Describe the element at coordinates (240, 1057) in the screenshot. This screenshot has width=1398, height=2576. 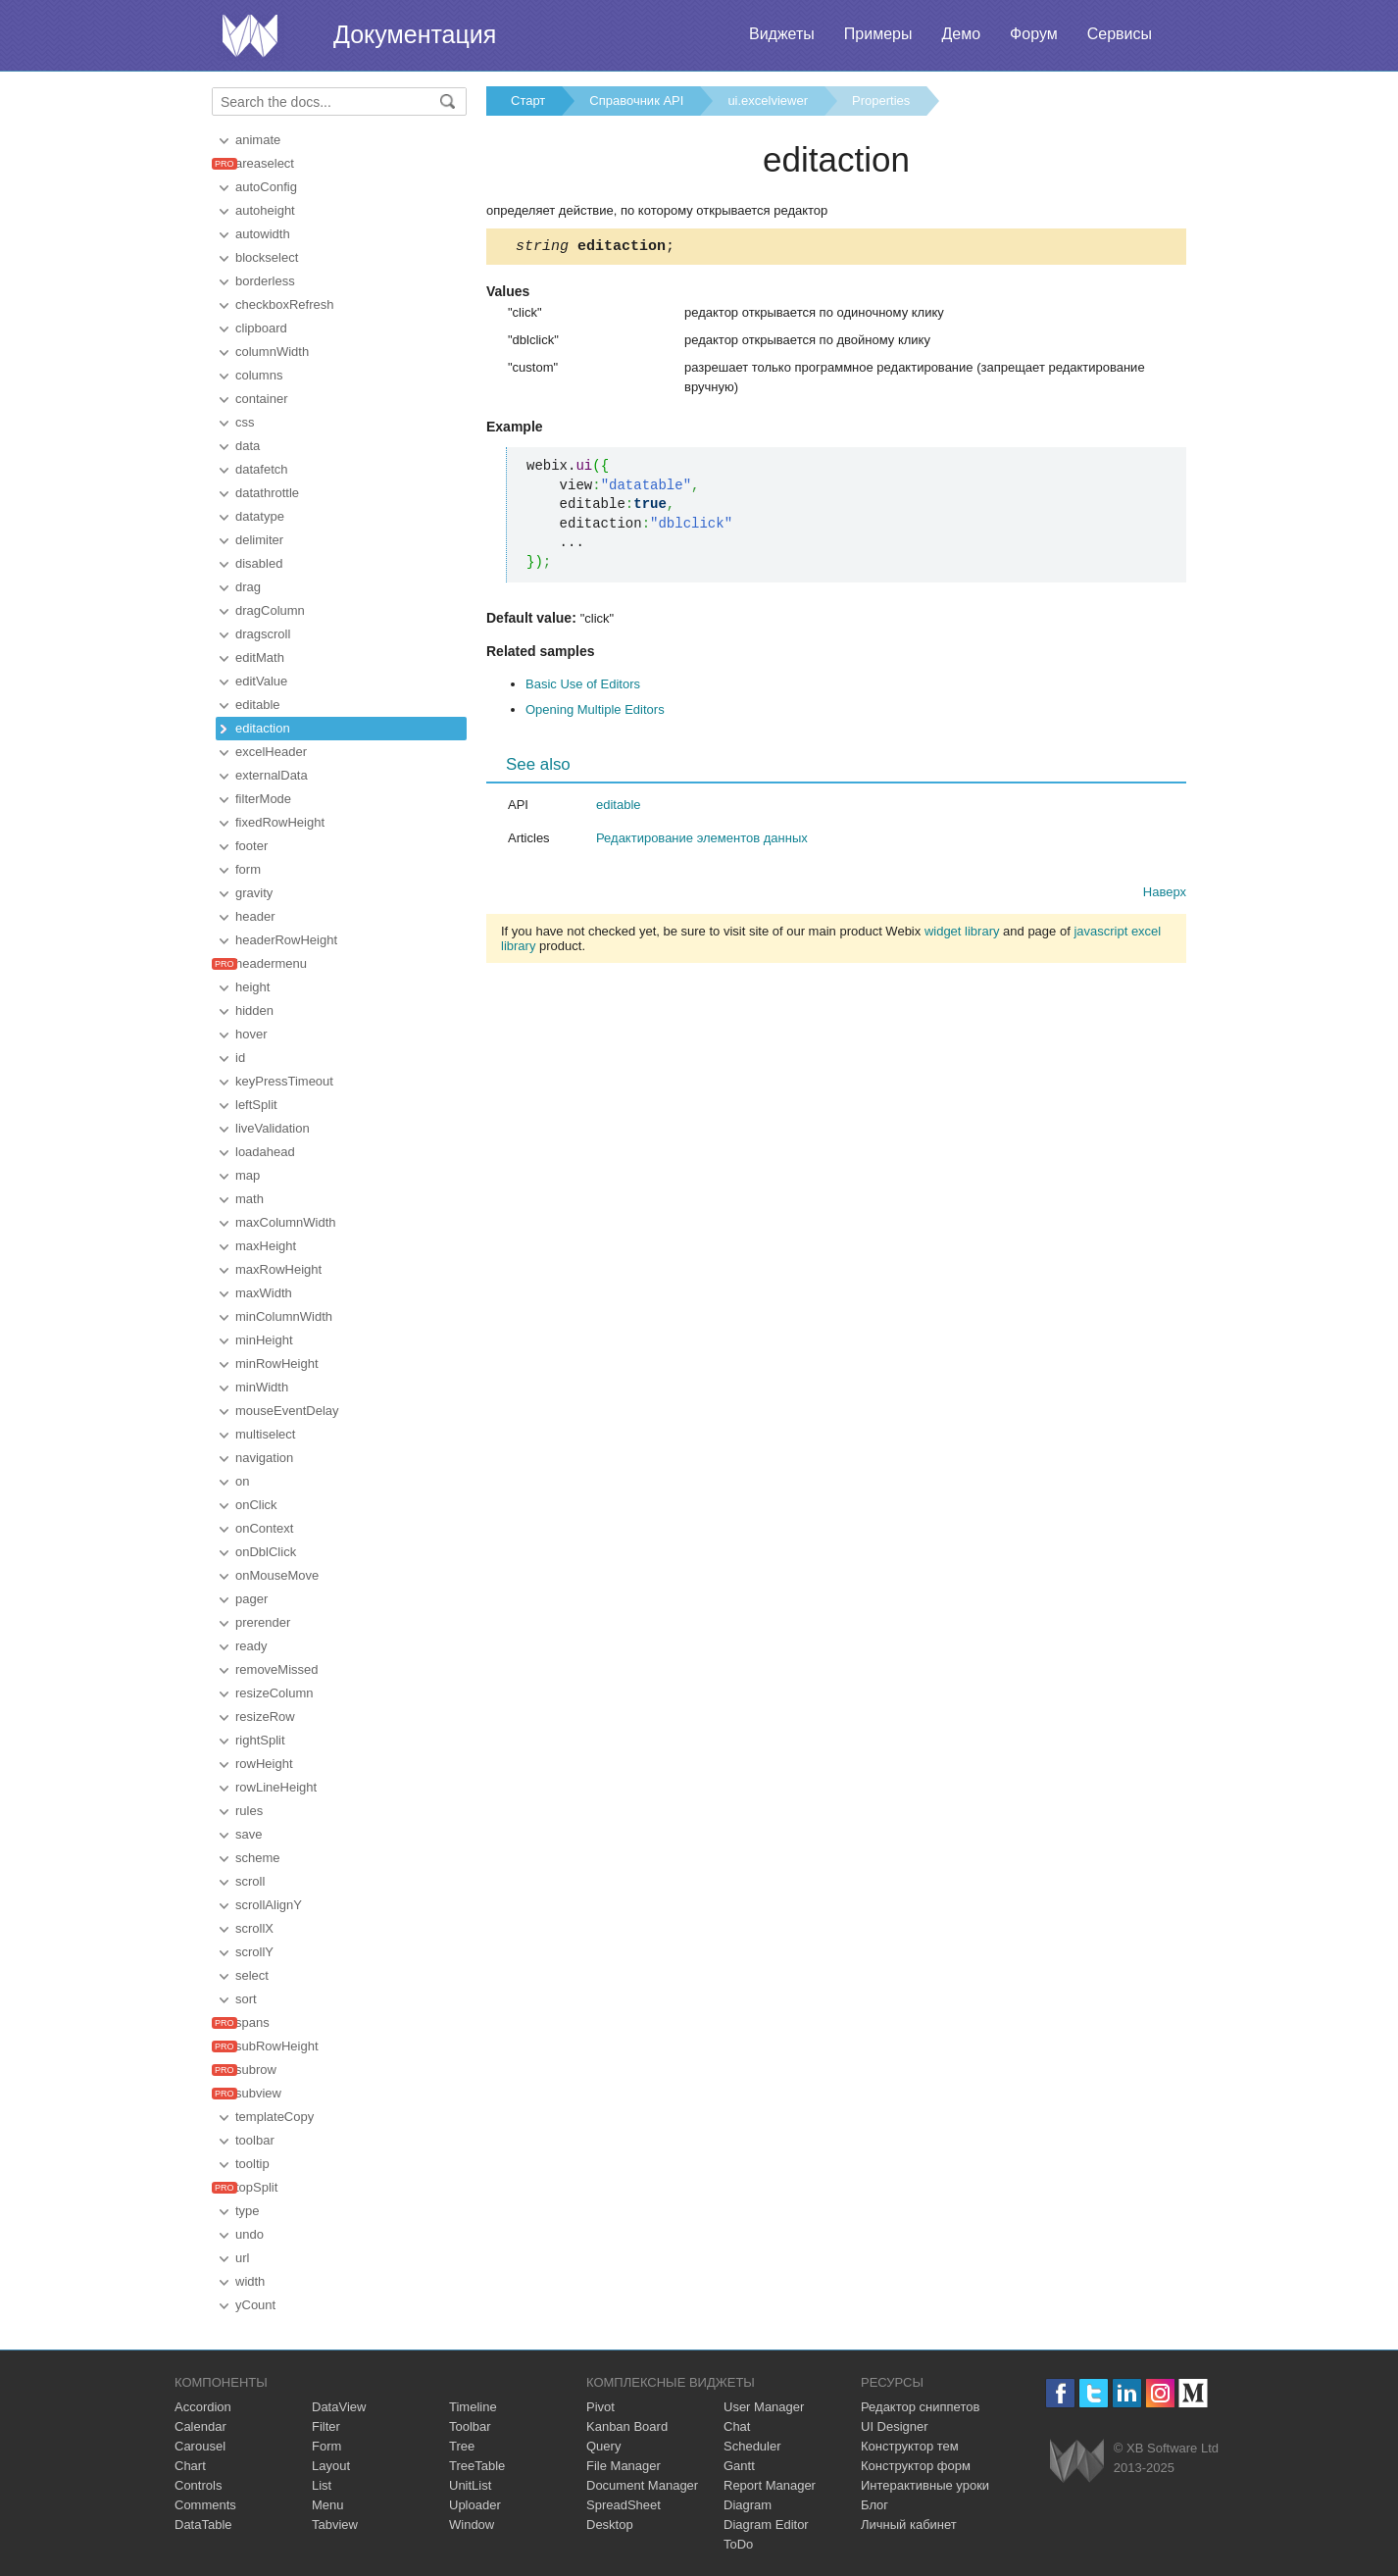
I see `id` at that location.